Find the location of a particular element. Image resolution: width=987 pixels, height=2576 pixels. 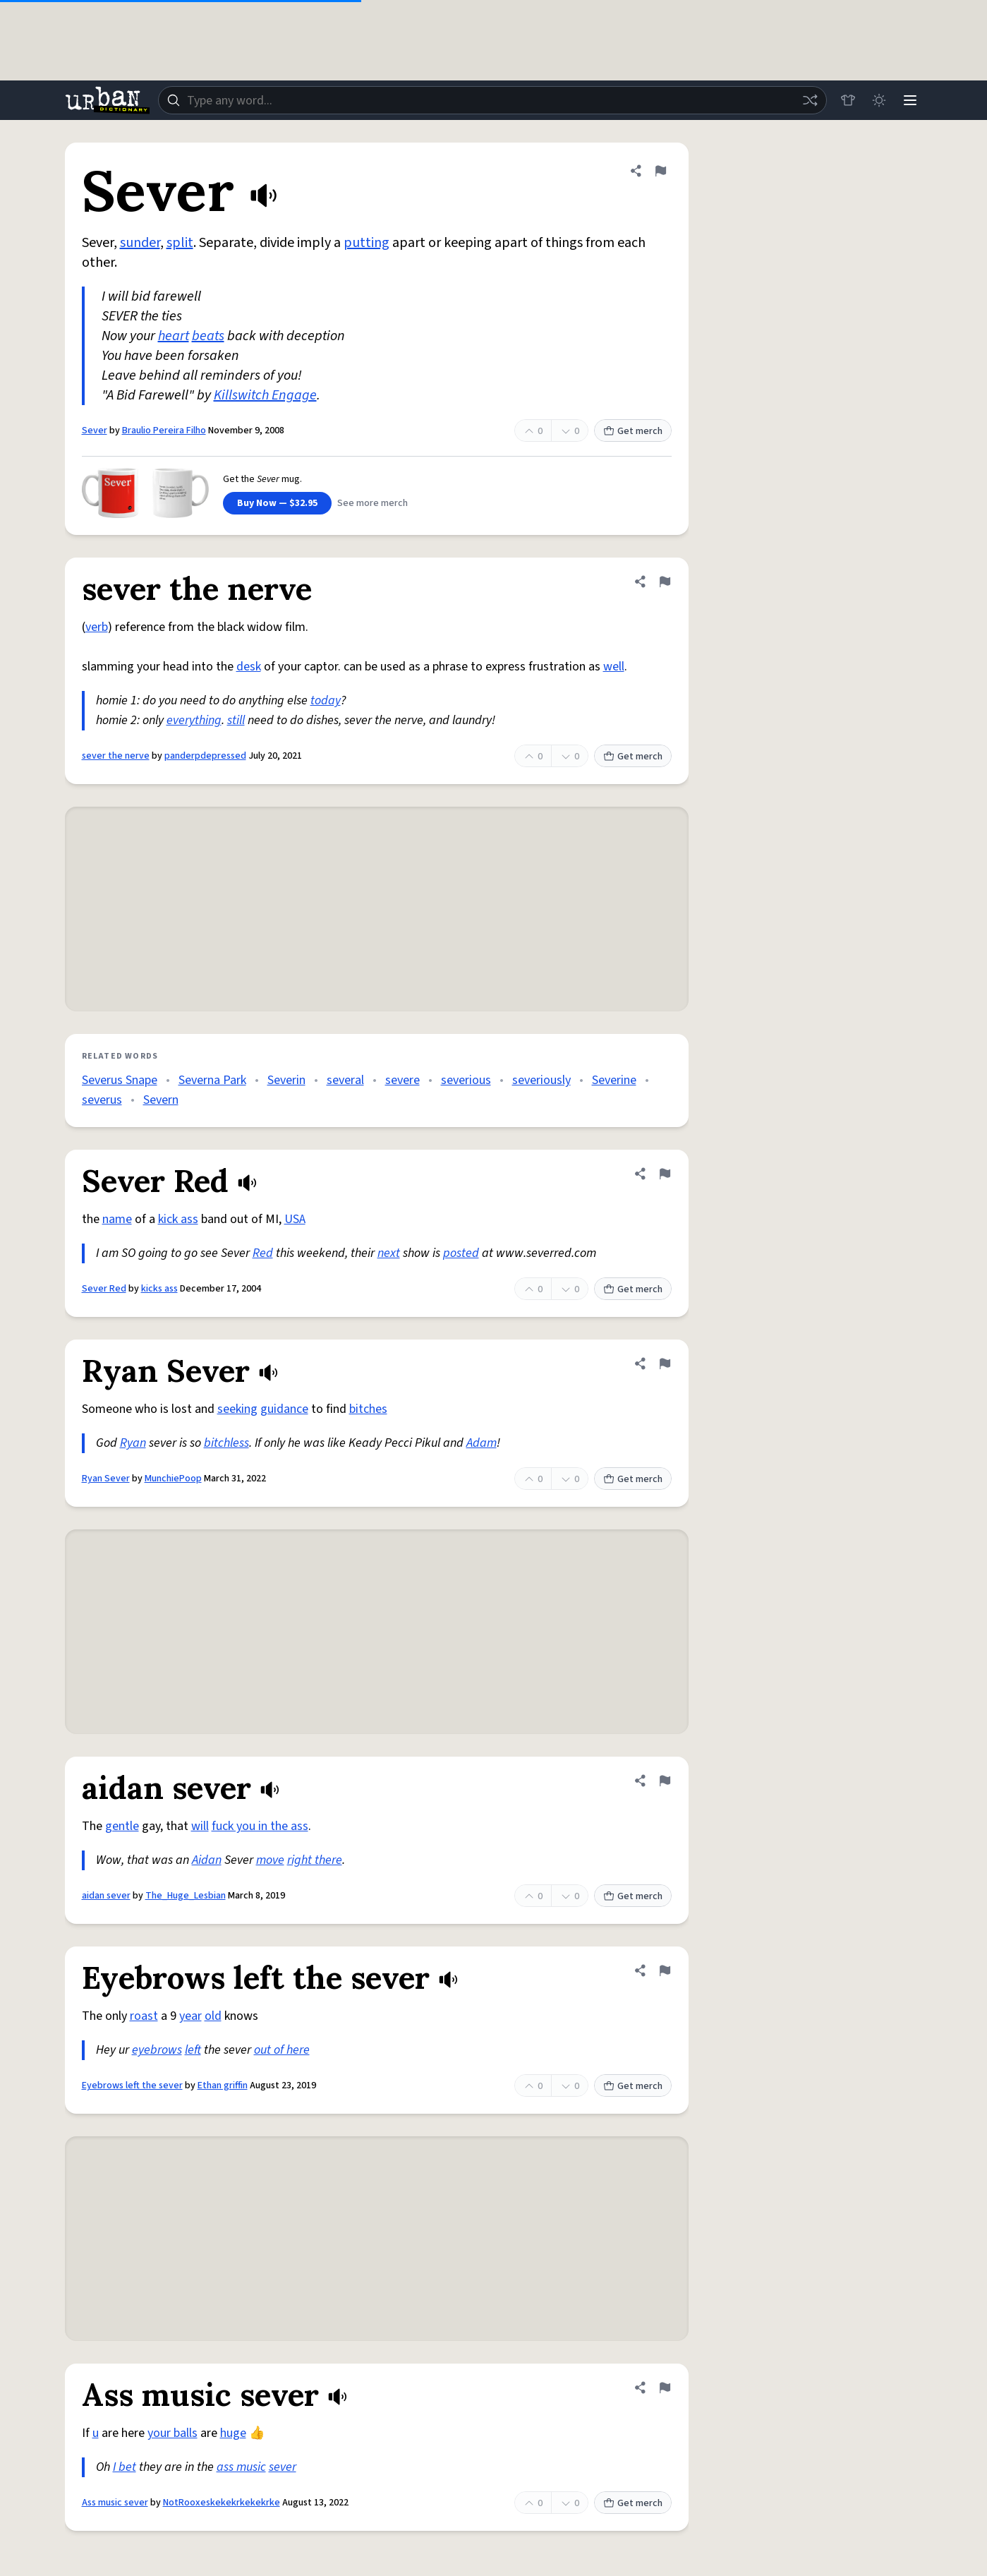

sever the nerve is located at coordinates (116, 756).